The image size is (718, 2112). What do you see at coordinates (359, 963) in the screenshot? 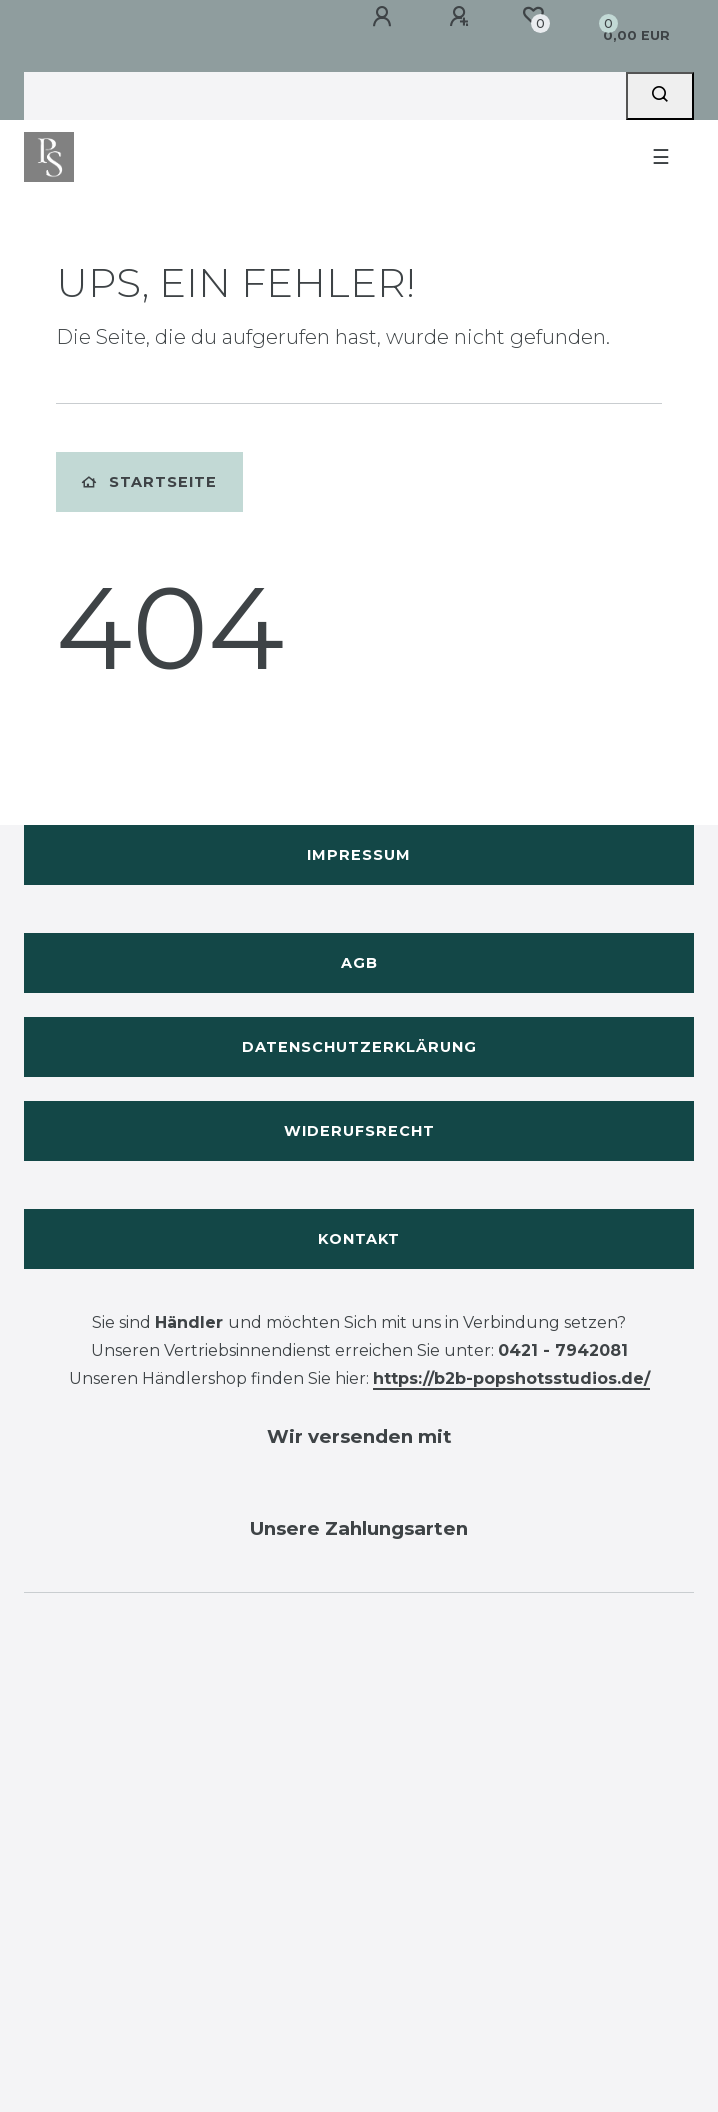
I see `AGB` at bounding box center [359, 963].